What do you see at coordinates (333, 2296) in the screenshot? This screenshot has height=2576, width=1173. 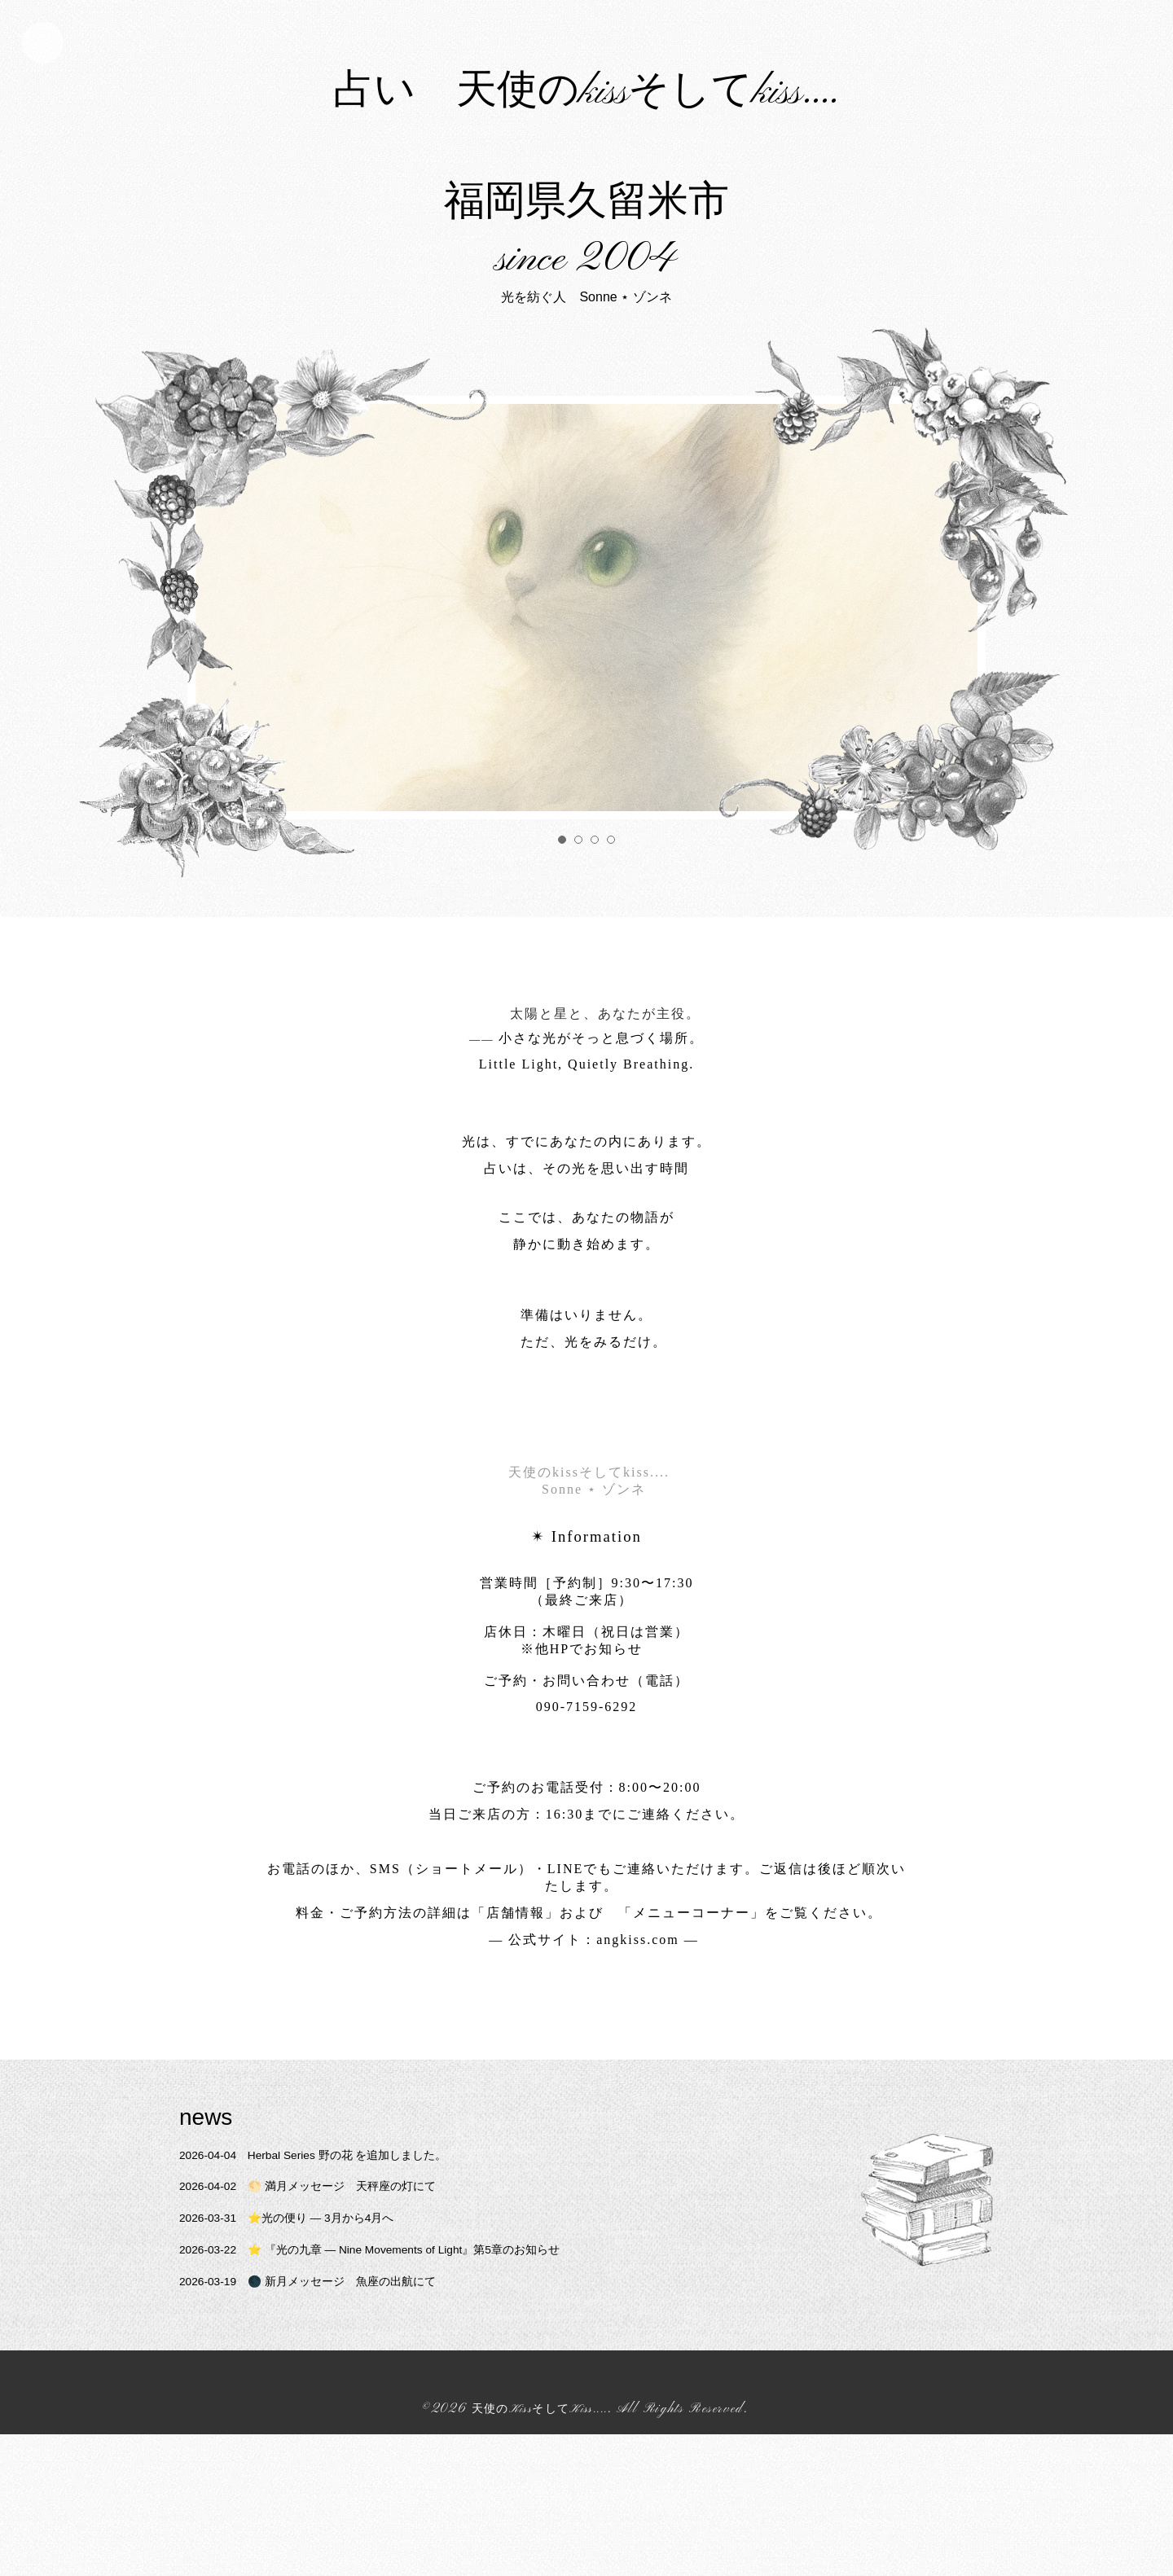 I see `Herbal Series 野の花 を追加しました。` at bounding box center [333, 2296].